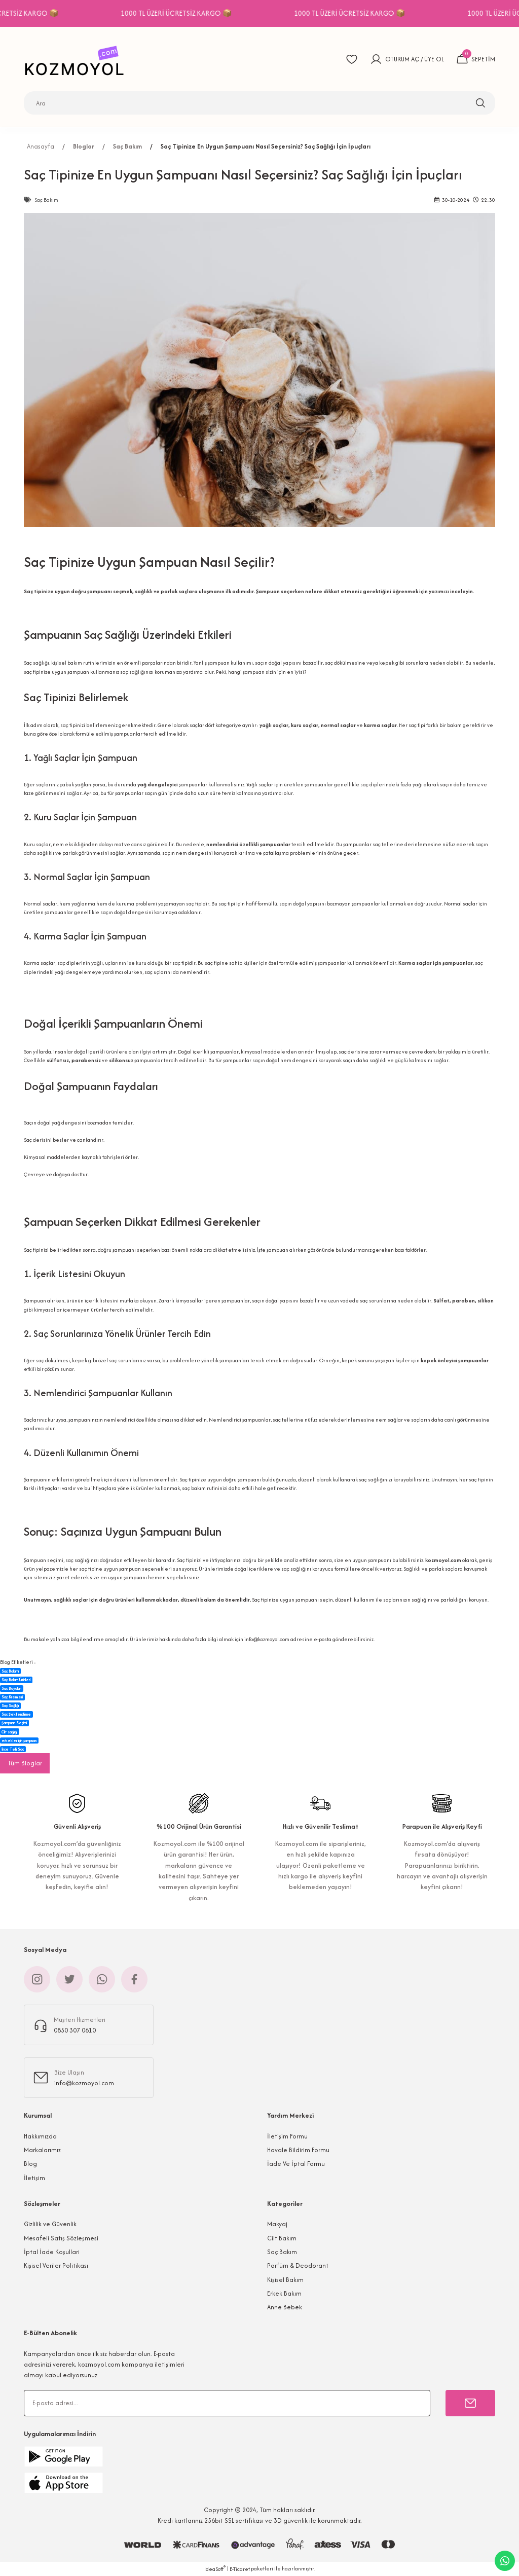  Describe the element at coordinates (240, 2569) in the screenshot. I see `E-Ticaret` at that location.